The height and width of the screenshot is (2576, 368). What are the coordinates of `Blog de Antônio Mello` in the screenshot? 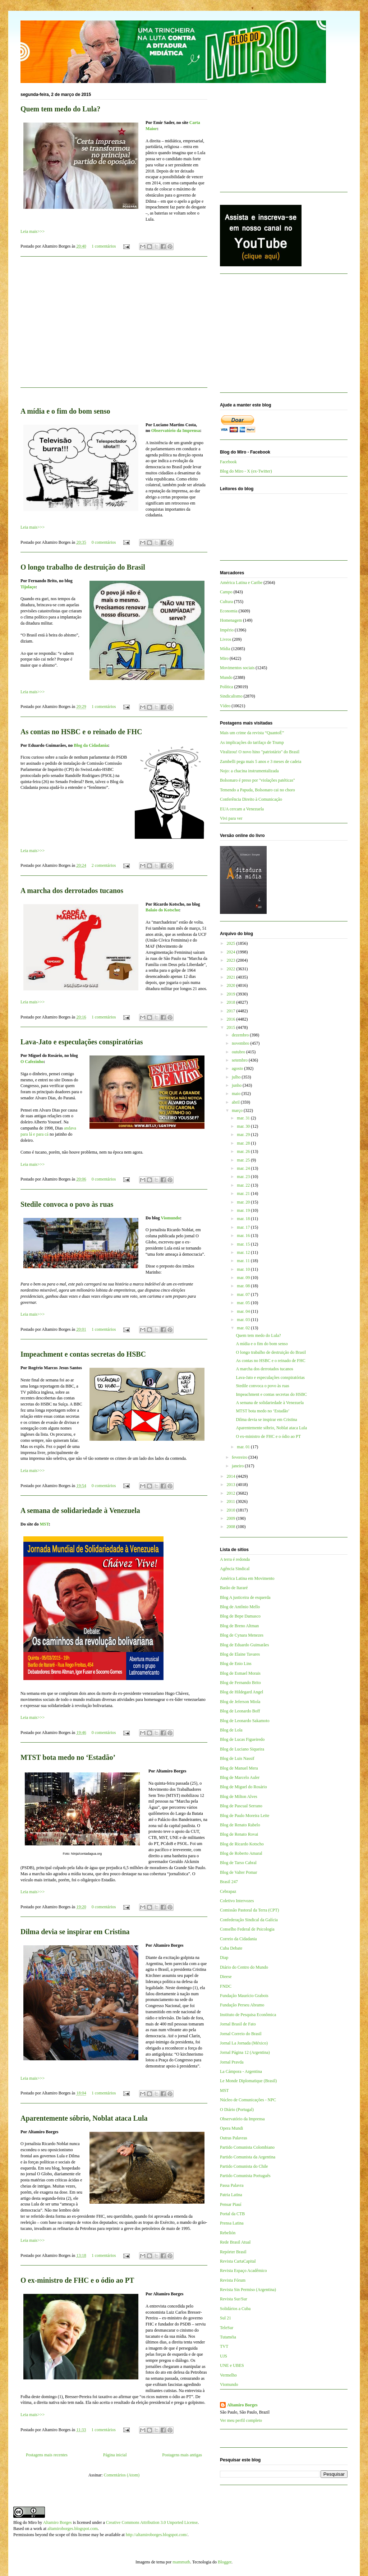 It's located at (240, 1606).